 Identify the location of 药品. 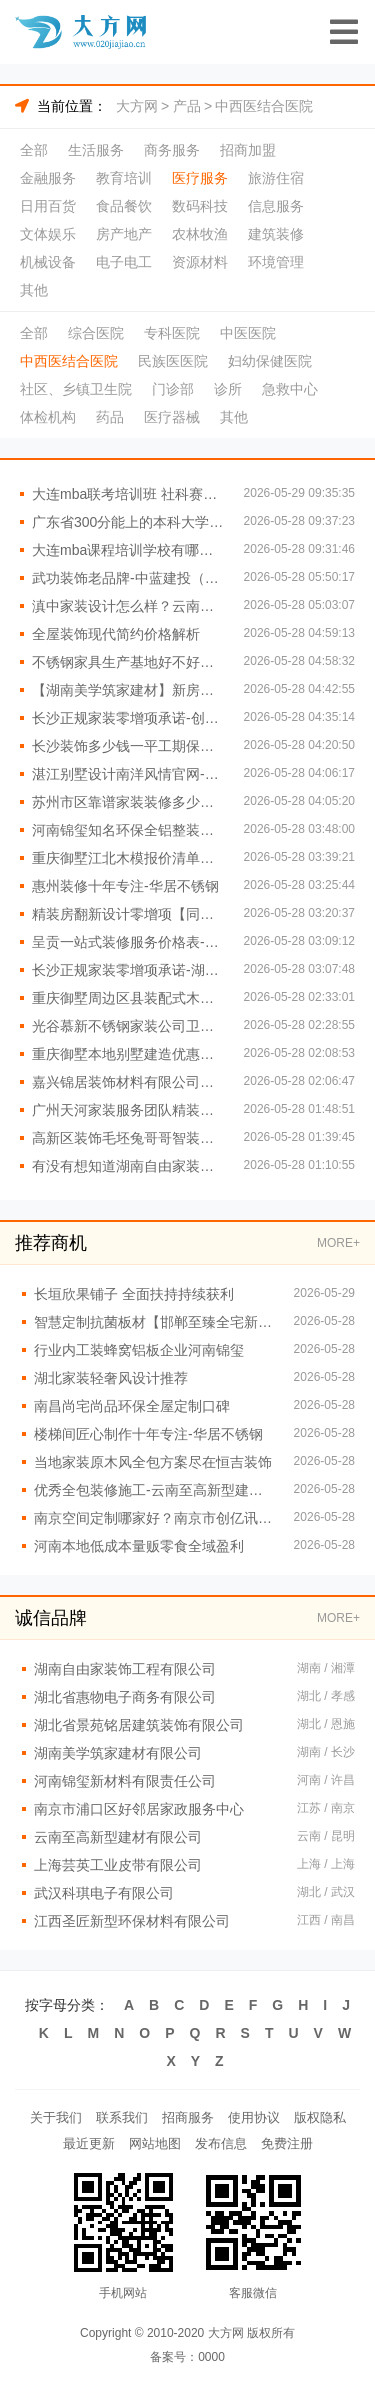
(110, 417).